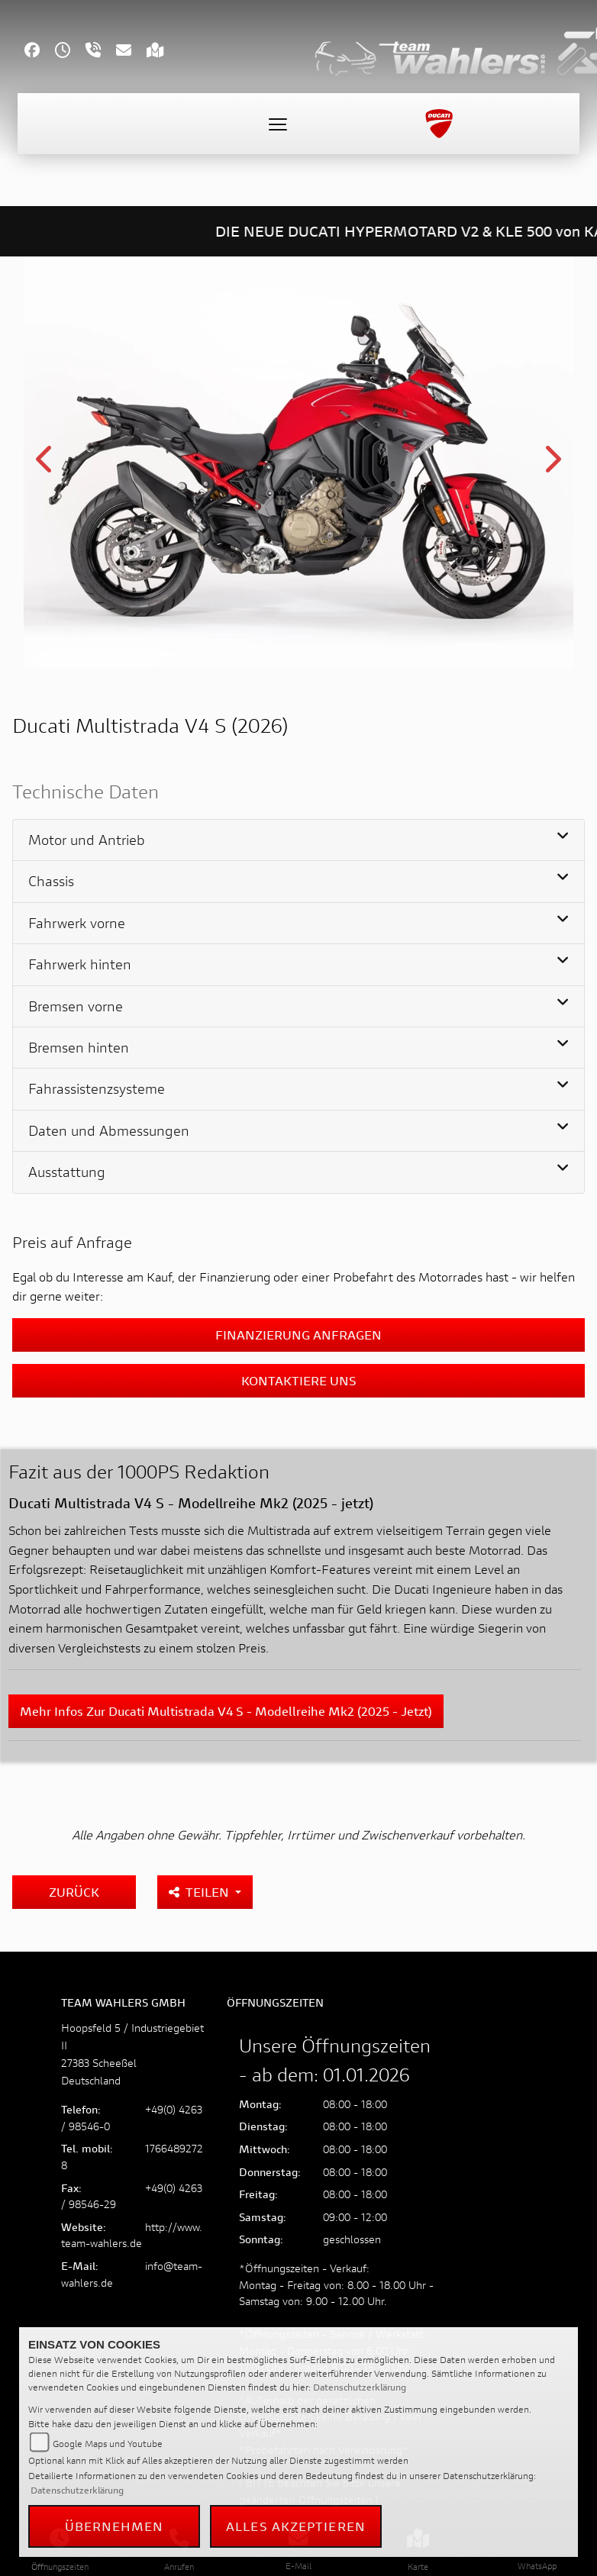 This screenshot has height=2576, width=597. I want to click on [tab], so click(298, 840).